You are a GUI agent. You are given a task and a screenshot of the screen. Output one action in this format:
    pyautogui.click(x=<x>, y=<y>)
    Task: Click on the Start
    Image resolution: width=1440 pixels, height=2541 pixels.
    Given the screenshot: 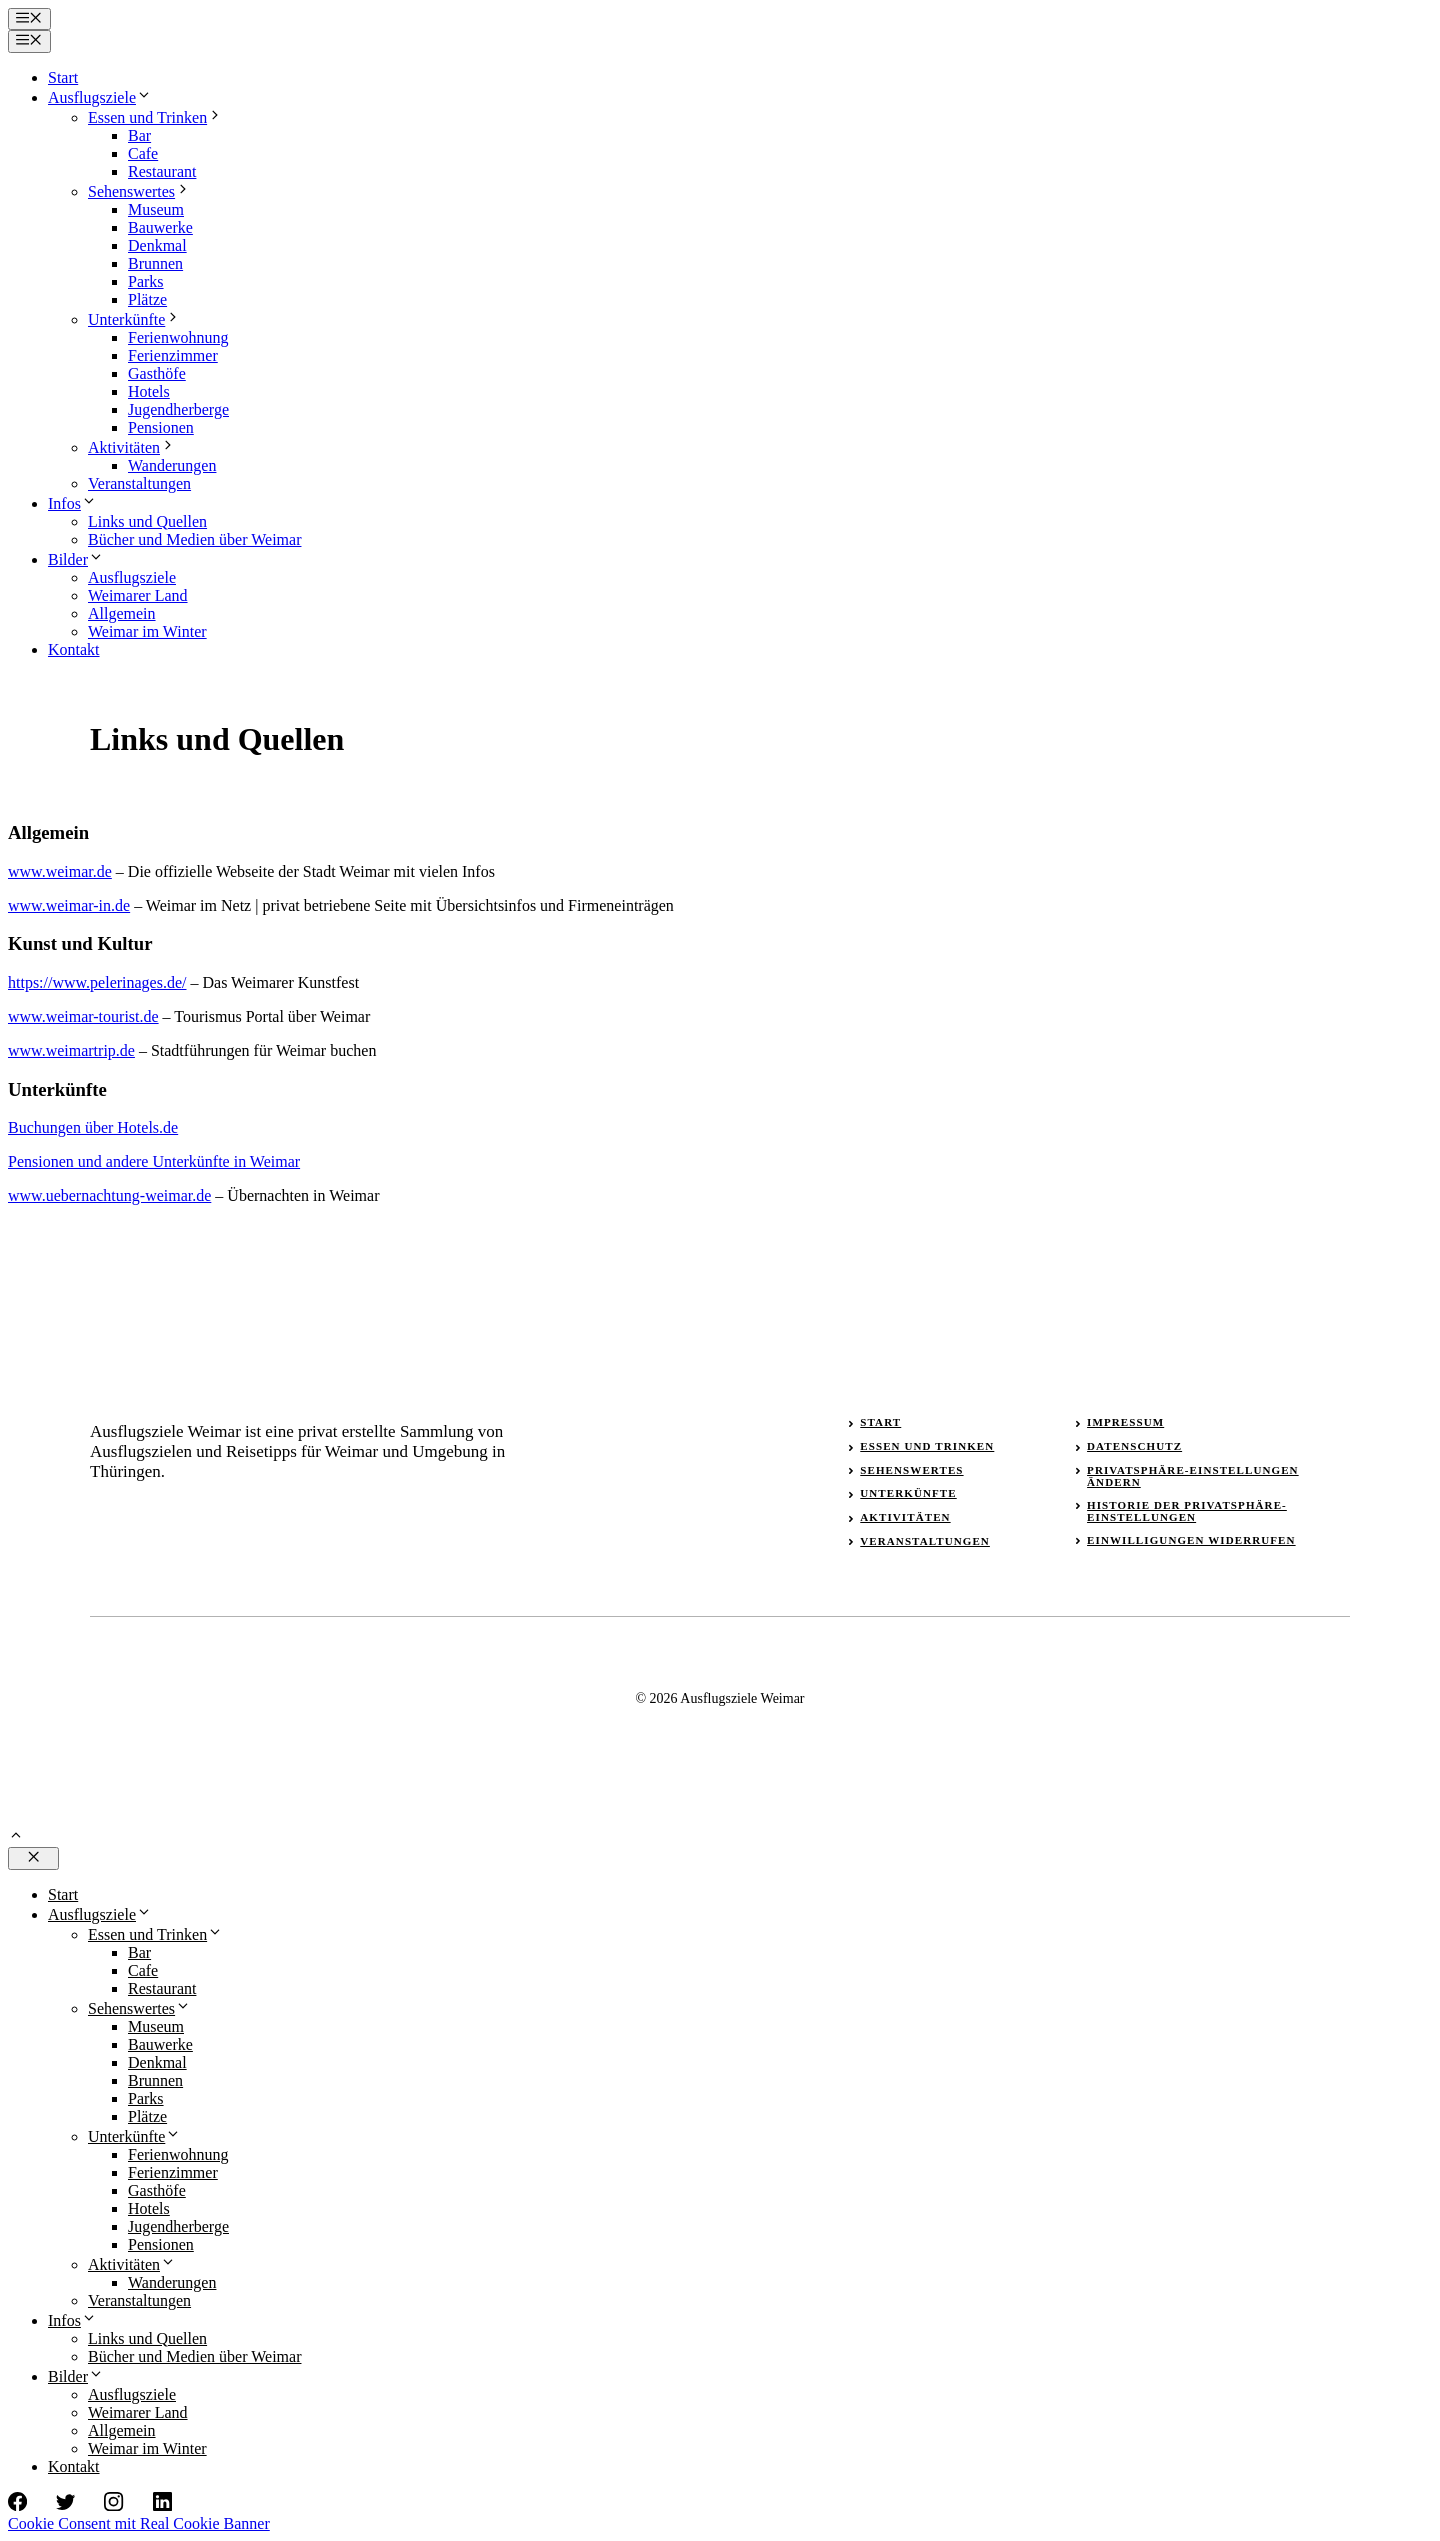 What is the action you would take?
    pyautogui.click(x=63, y=77)
    